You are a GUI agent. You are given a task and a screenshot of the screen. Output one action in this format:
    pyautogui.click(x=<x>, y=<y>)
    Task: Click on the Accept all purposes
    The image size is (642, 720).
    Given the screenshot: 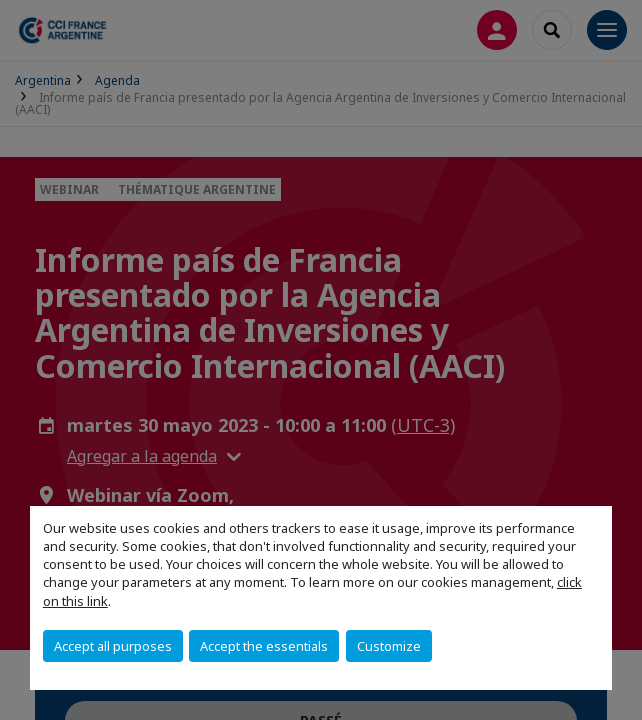 What is the action you would take?
    pyautogui.click(x=113, y=646)
    